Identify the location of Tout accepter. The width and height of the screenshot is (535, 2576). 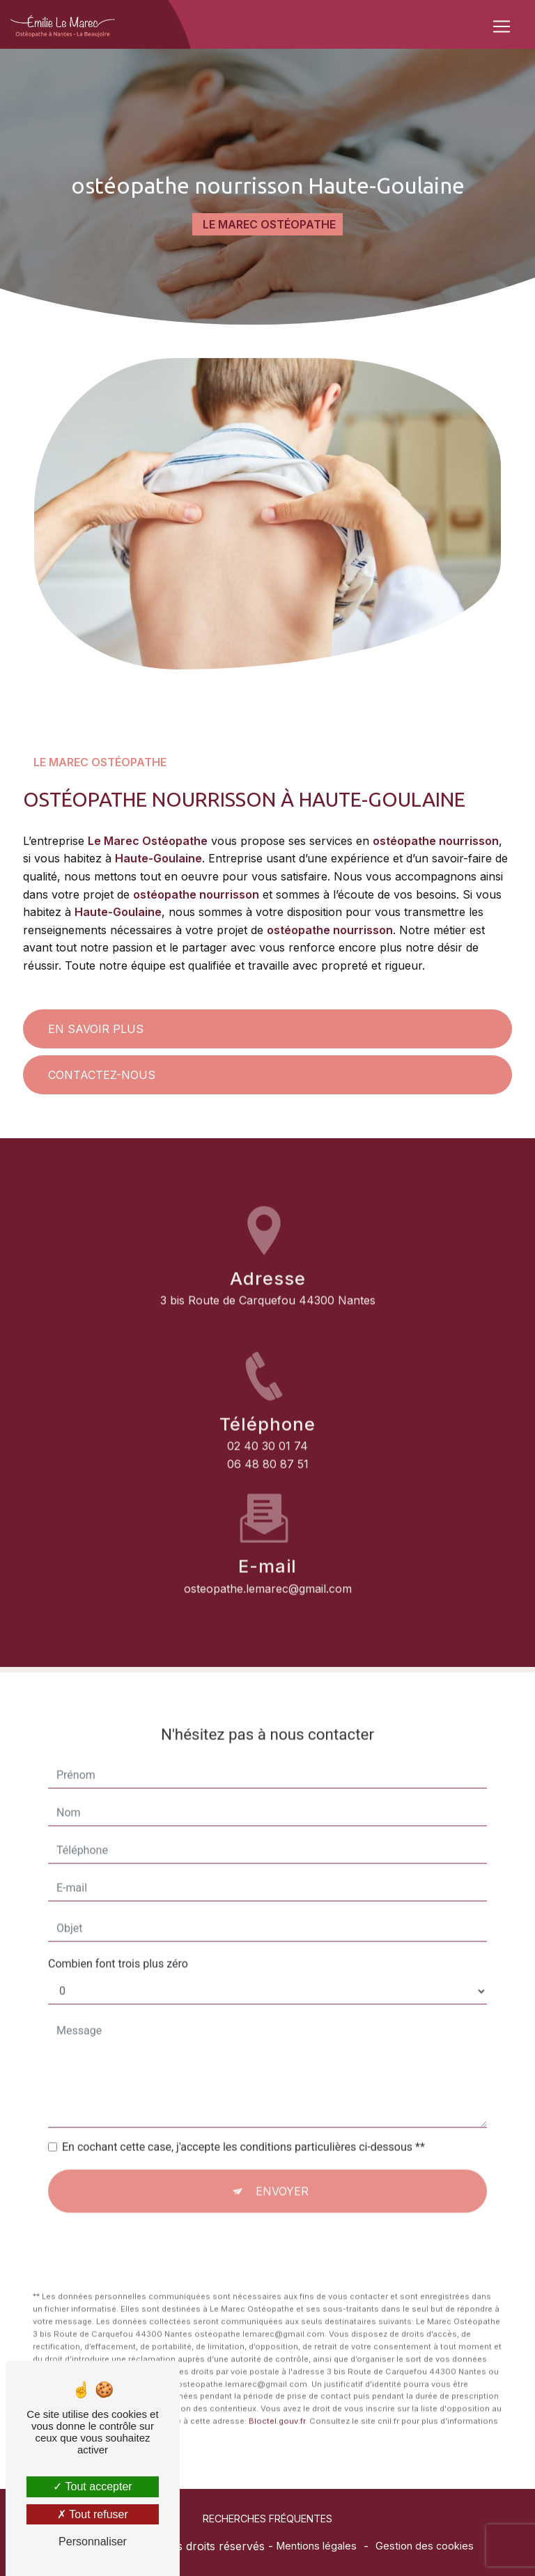
(92, 2486).